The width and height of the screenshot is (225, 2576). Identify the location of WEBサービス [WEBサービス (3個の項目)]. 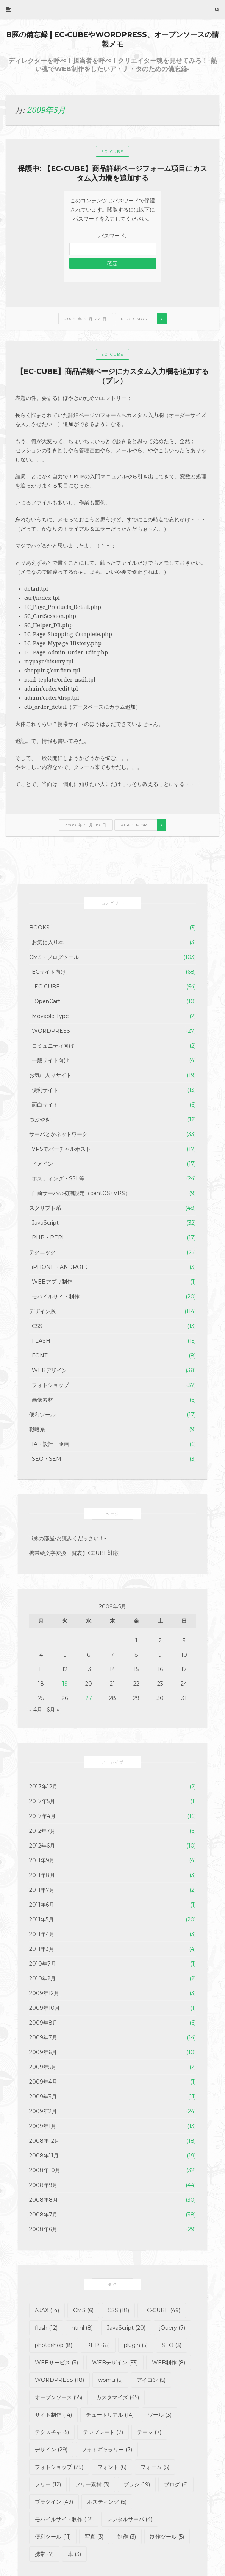
(56, 2362).